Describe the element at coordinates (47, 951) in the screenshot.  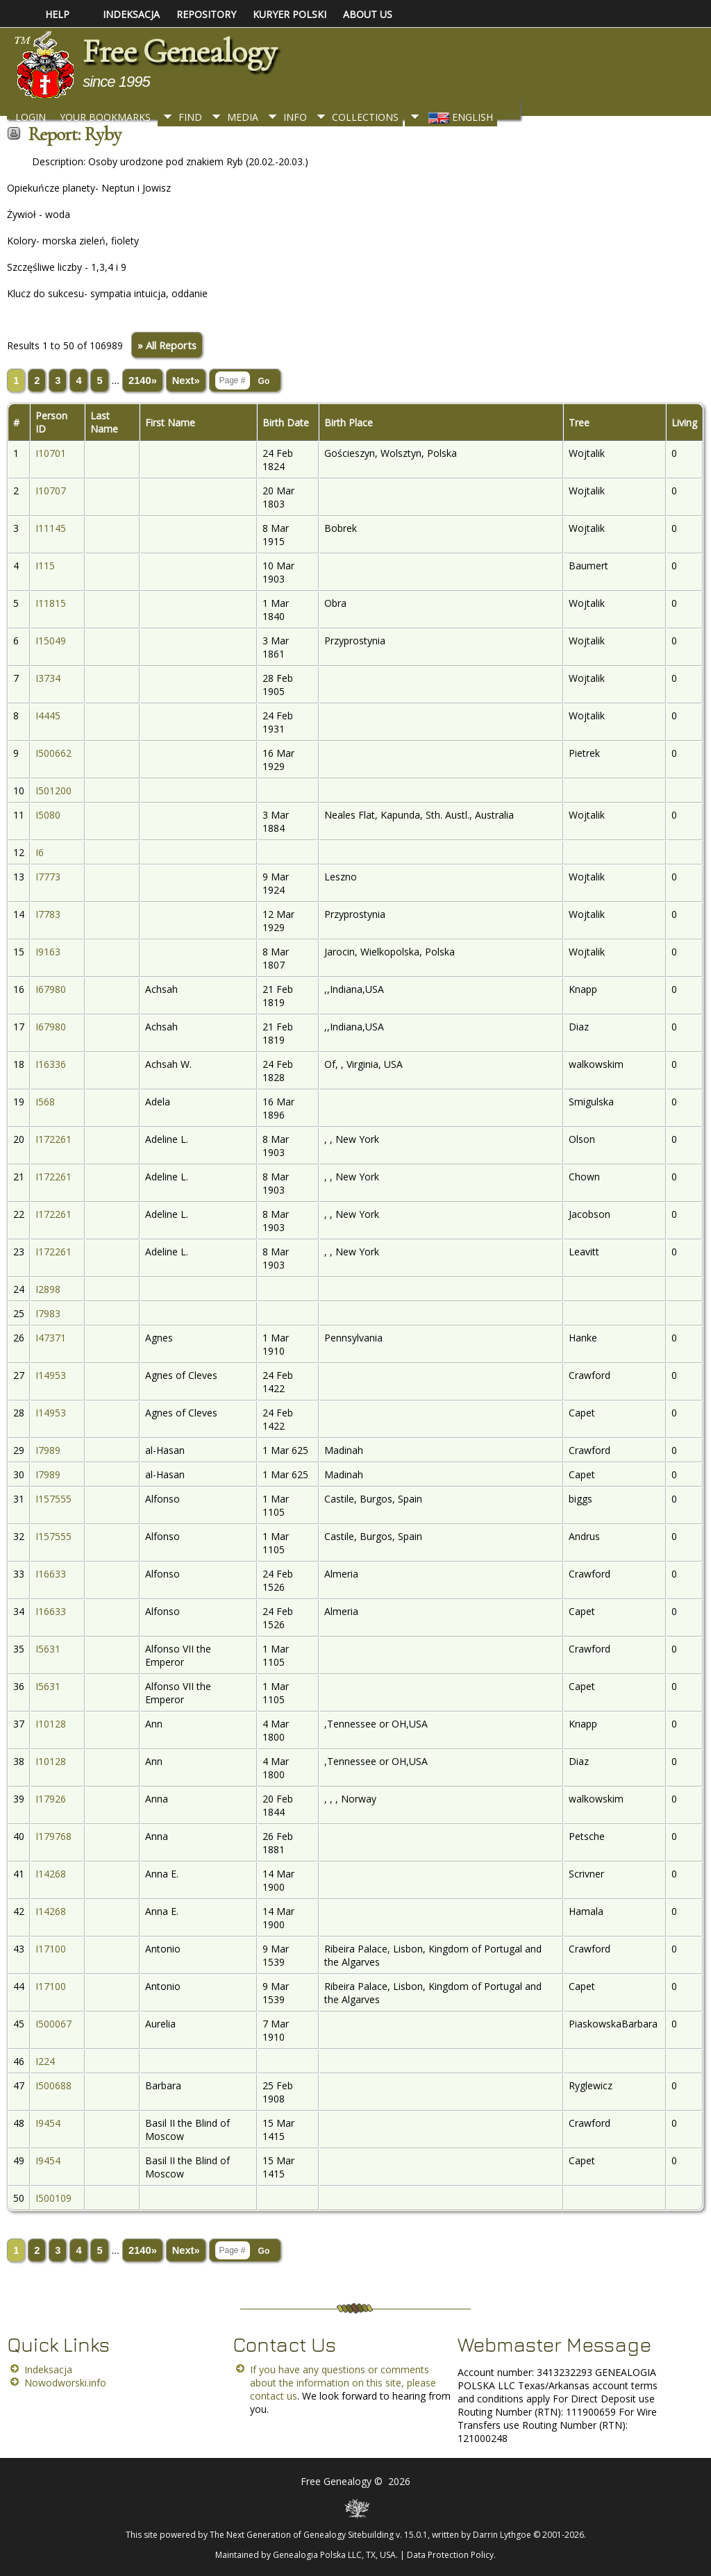
I see `I9163` at that location.